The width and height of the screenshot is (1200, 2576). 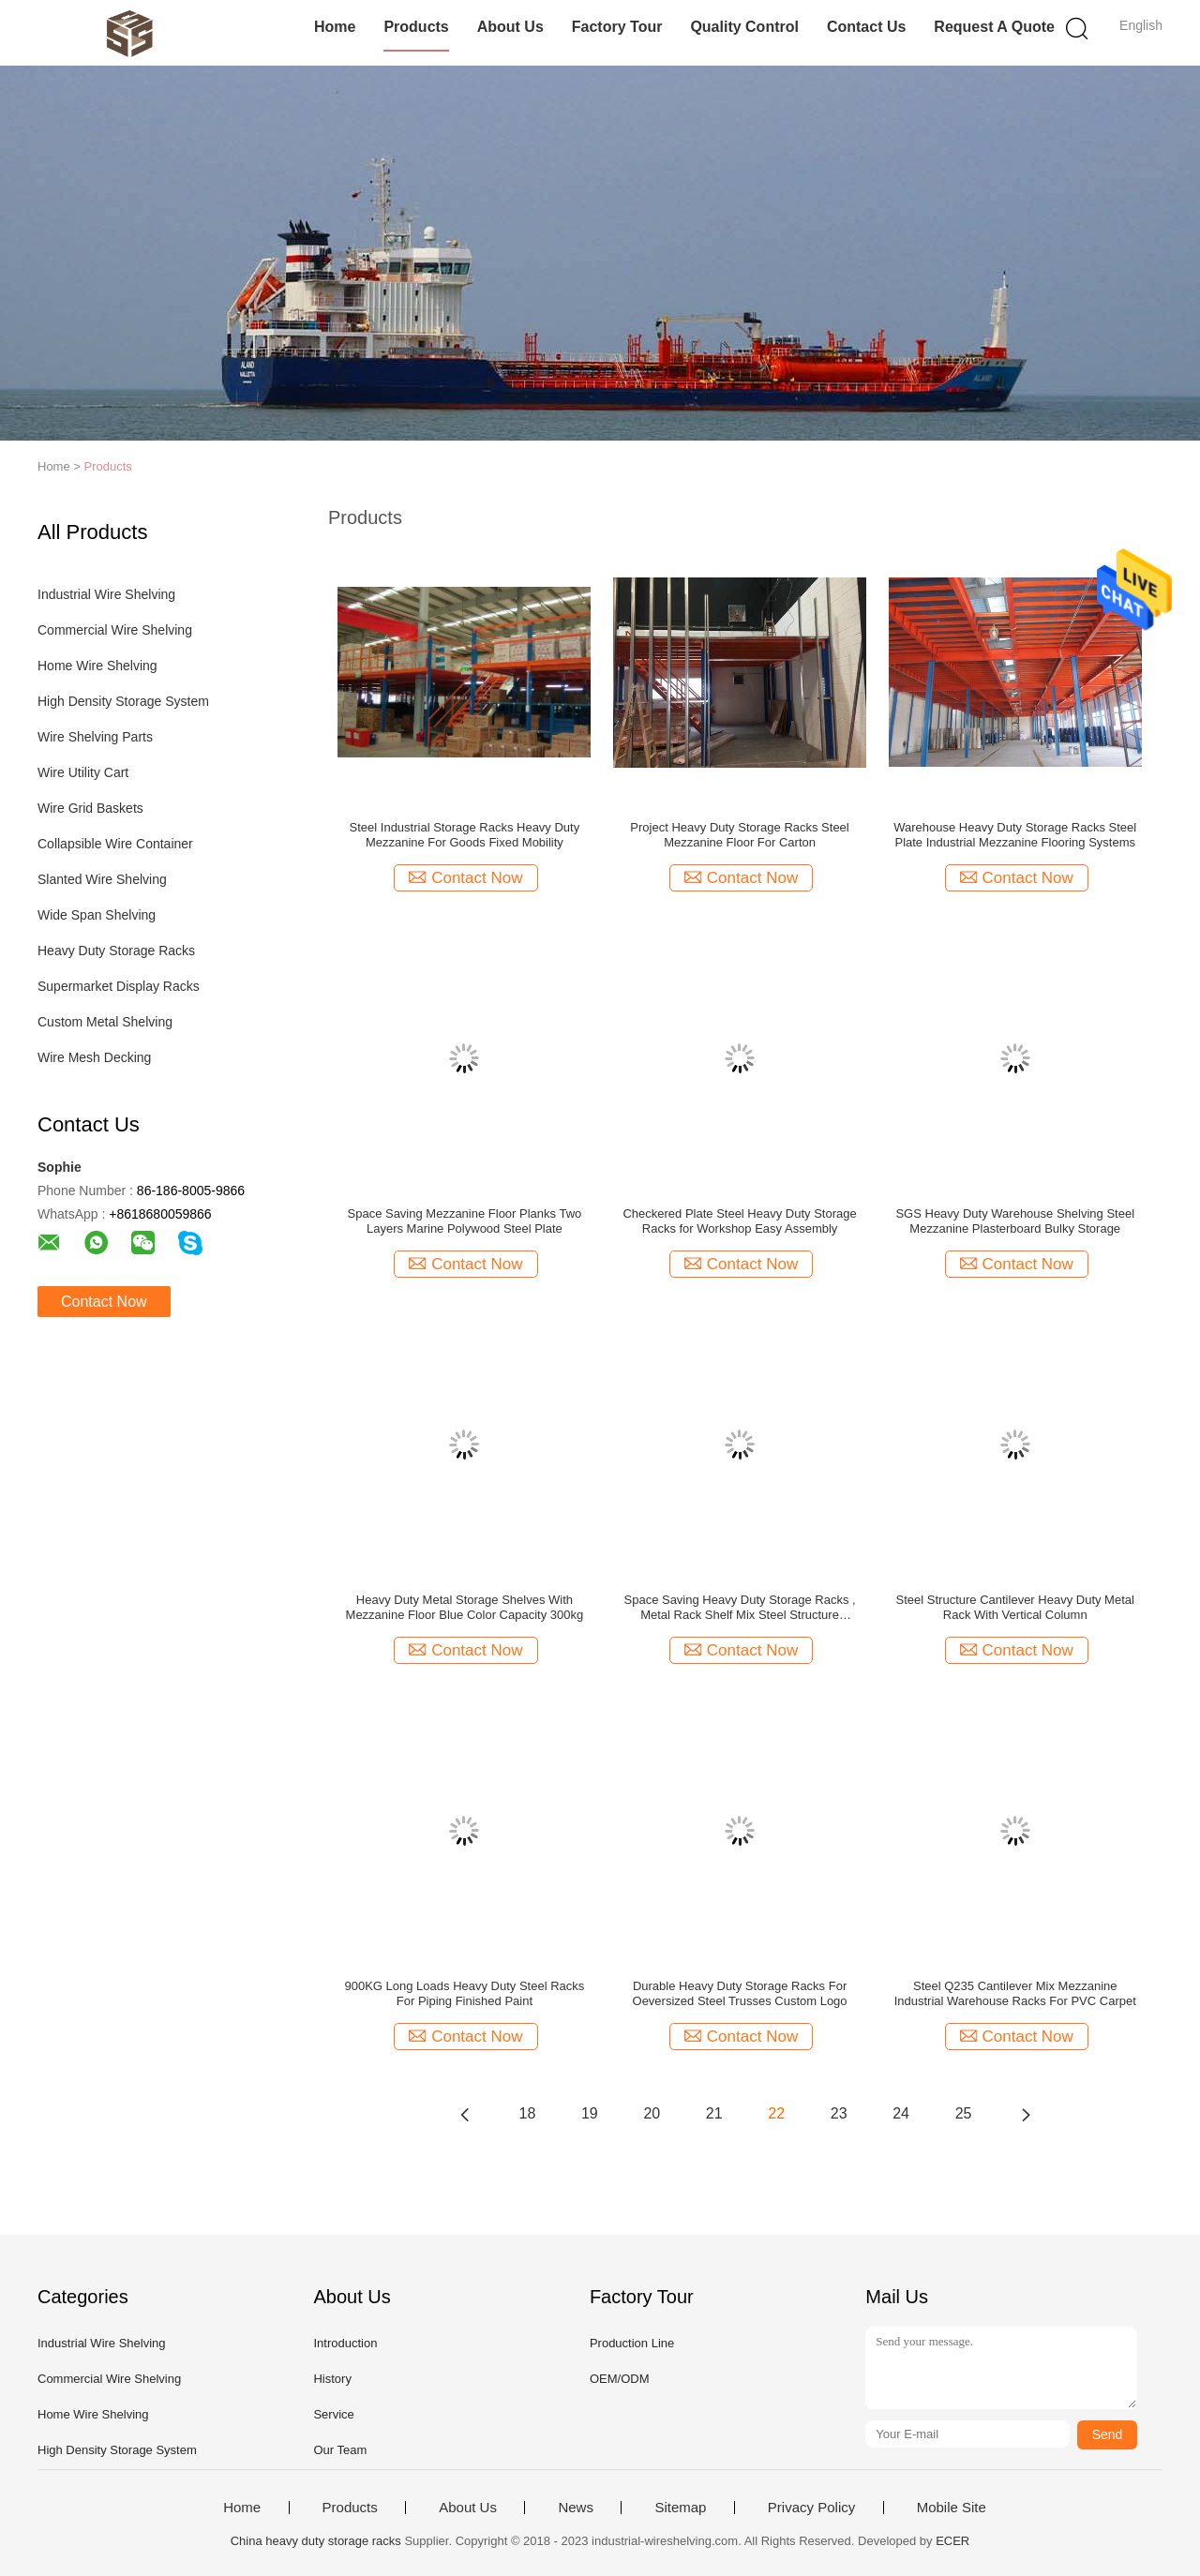 I want to click on Wire Grid Baskets, so click(x=90, y=808).